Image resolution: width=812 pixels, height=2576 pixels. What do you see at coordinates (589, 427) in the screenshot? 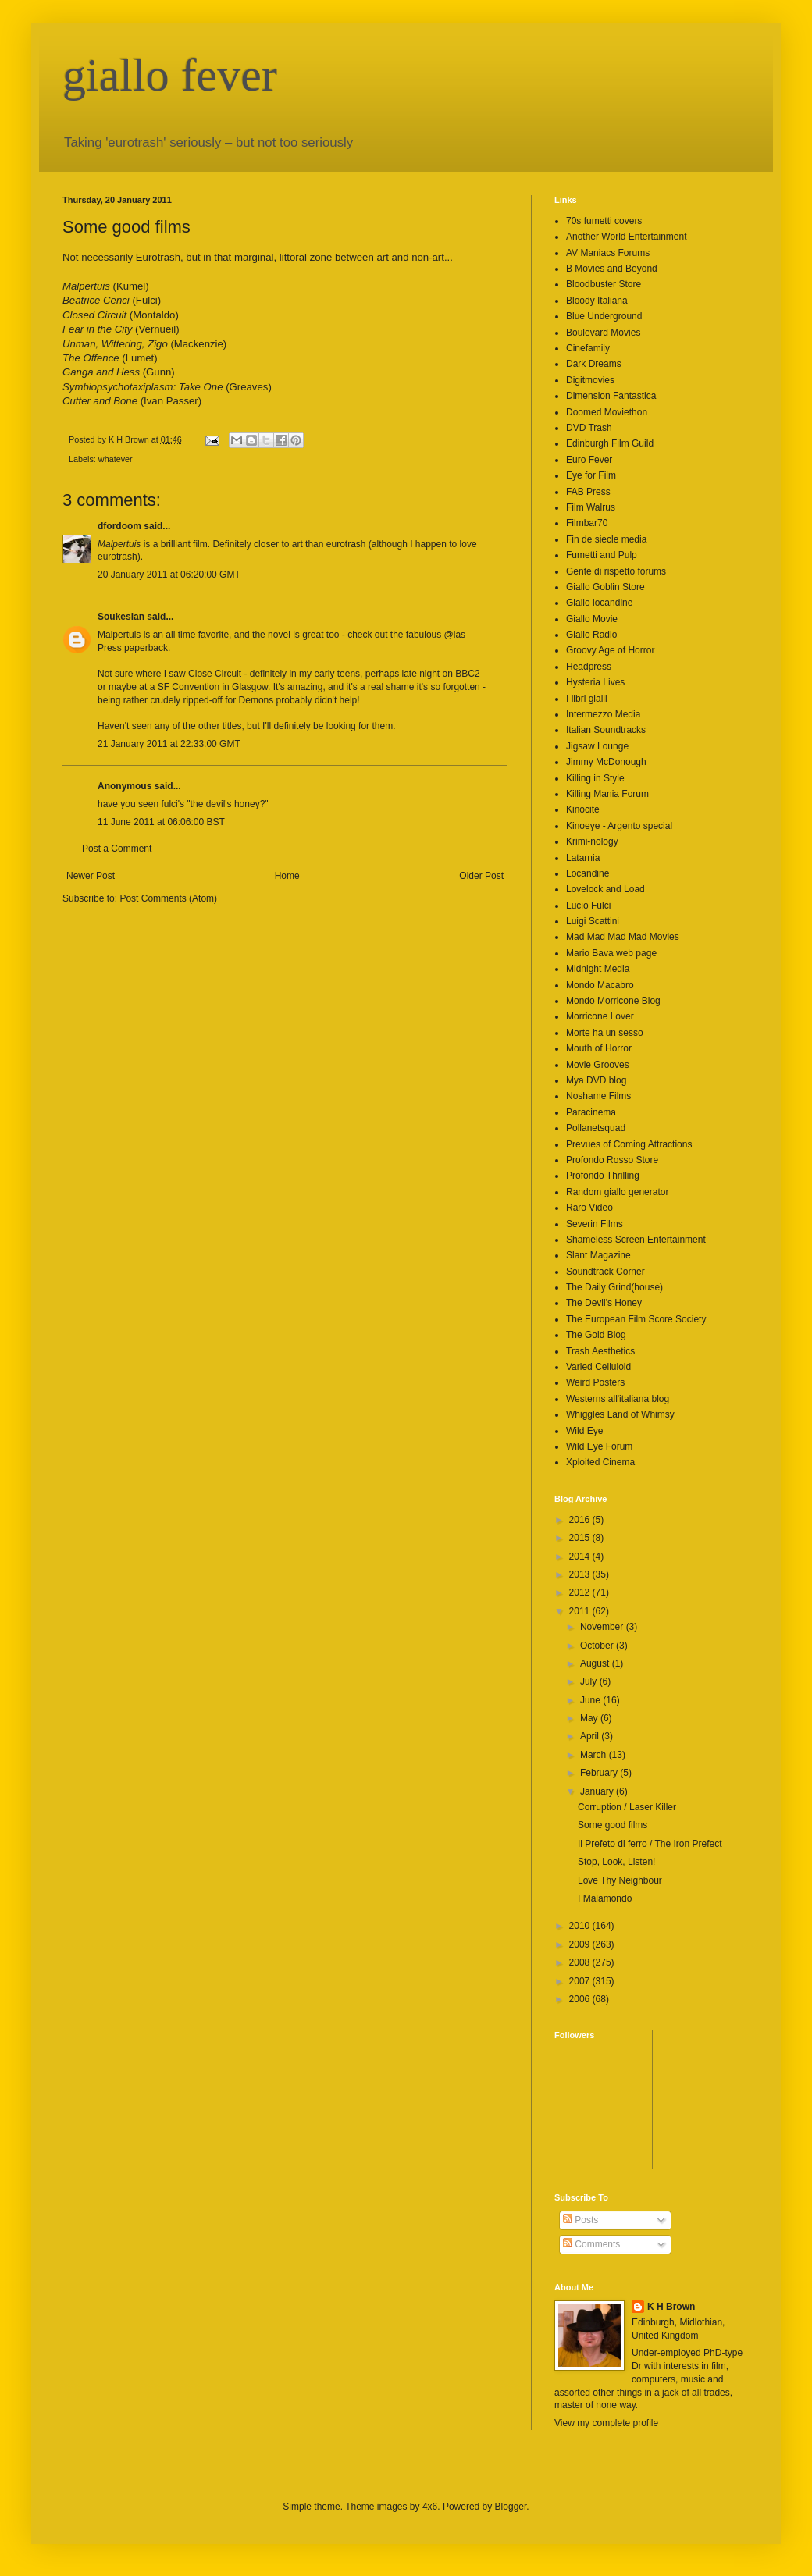
I see `DVD Trash` at bounding box center [589, 427].